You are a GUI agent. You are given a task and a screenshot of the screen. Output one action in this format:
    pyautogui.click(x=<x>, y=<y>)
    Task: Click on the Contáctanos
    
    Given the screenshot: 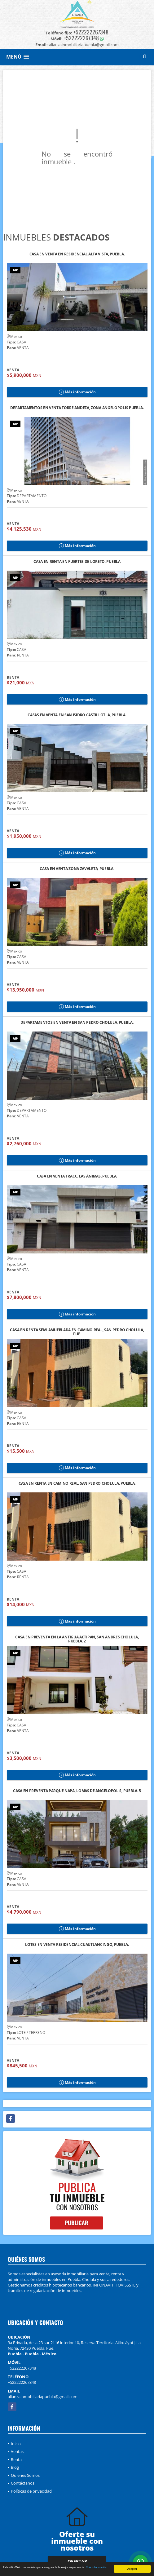 What is the action you would take?
    pyautogui.click(x=22, y=2483)
    